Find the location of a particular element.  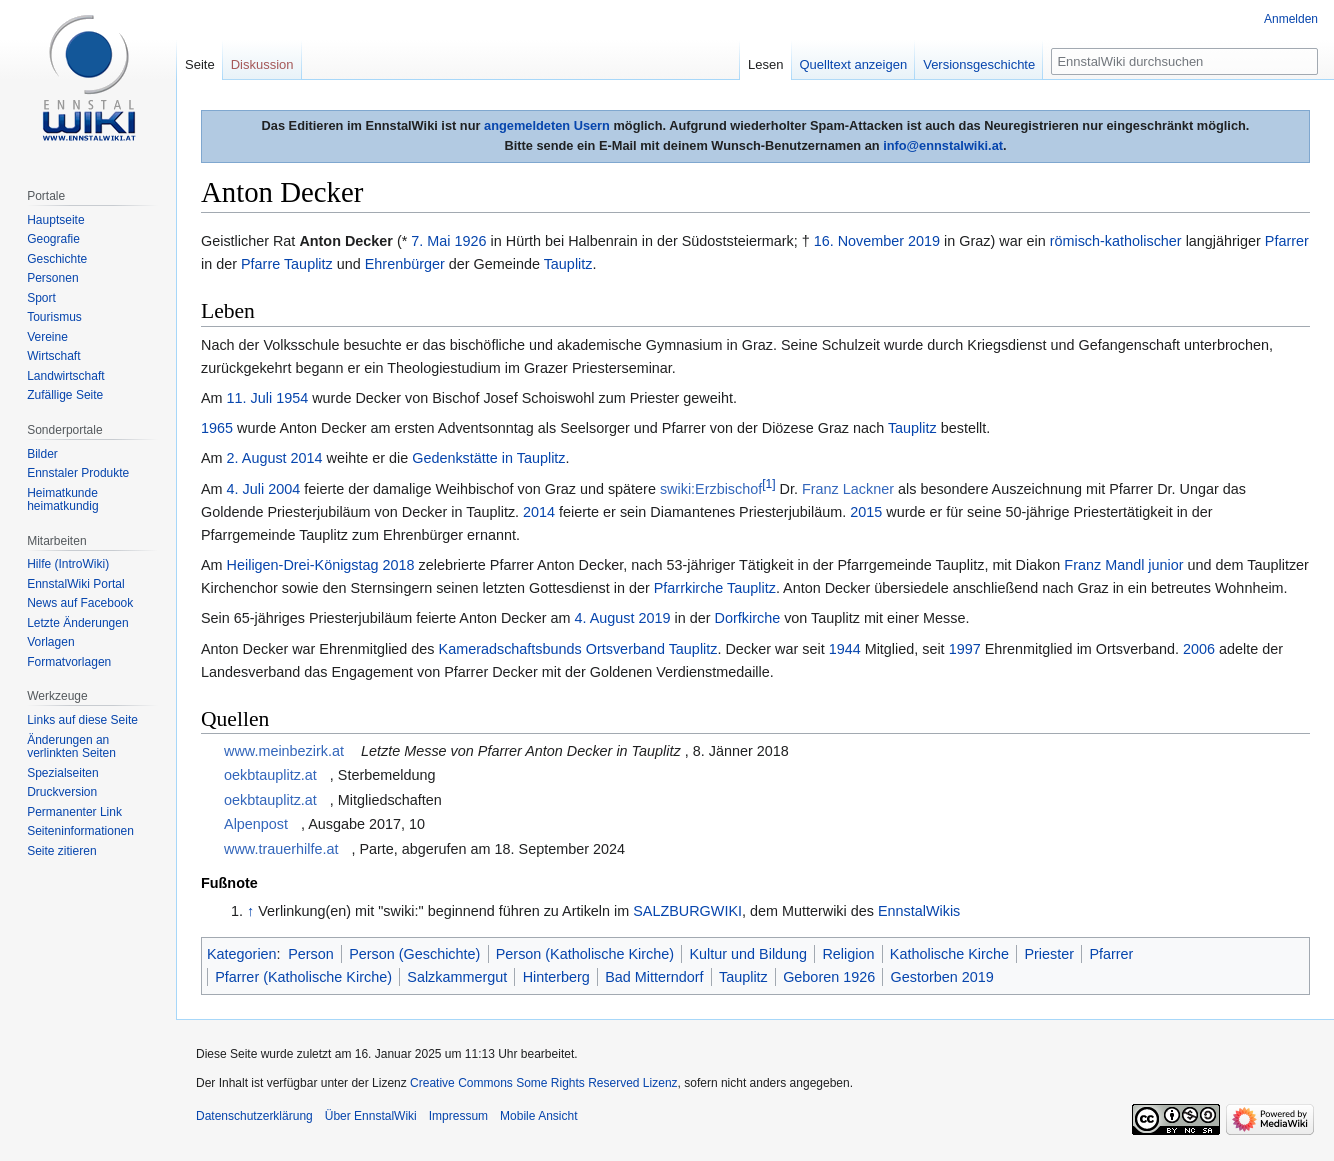

Person (Katholische Kirche) is located at coordinates (585, 954).